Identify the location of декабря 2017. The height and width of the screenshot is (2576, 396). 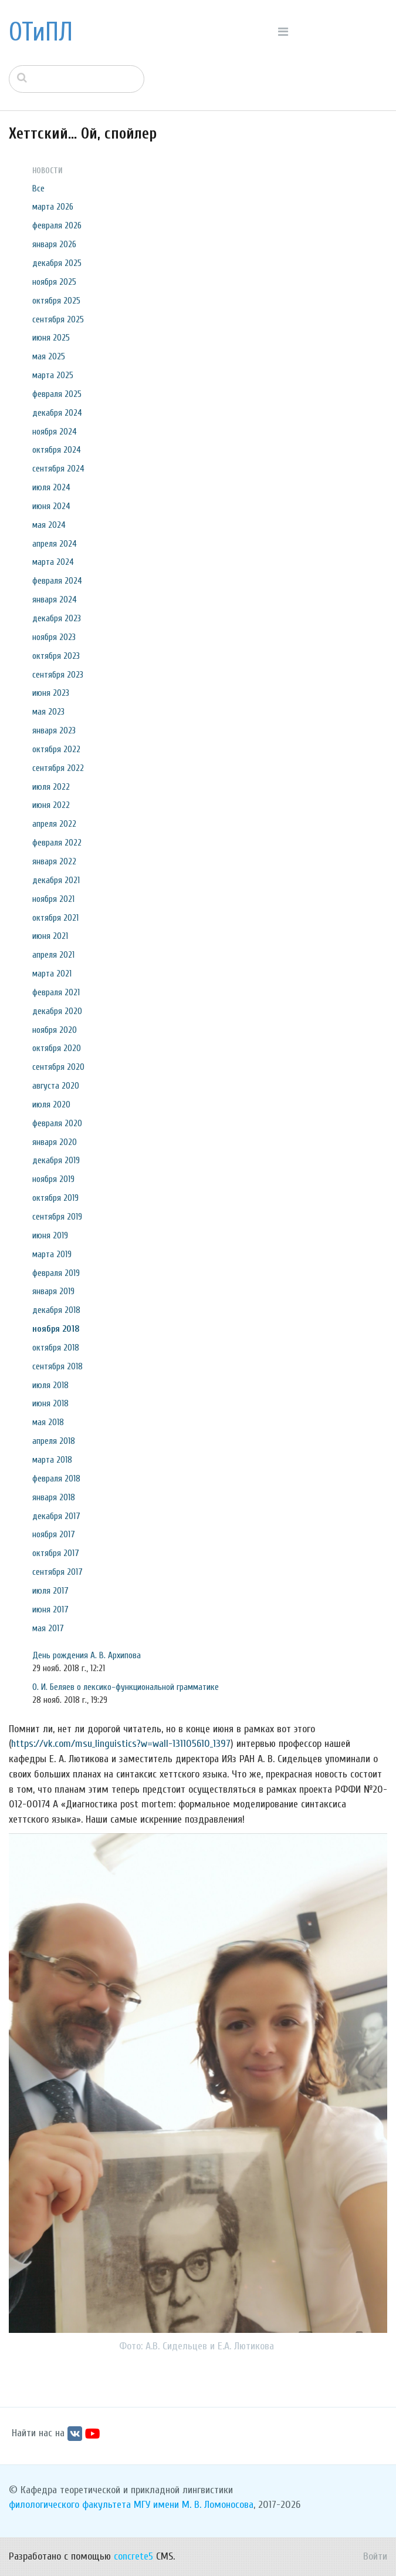
(56, 1516).